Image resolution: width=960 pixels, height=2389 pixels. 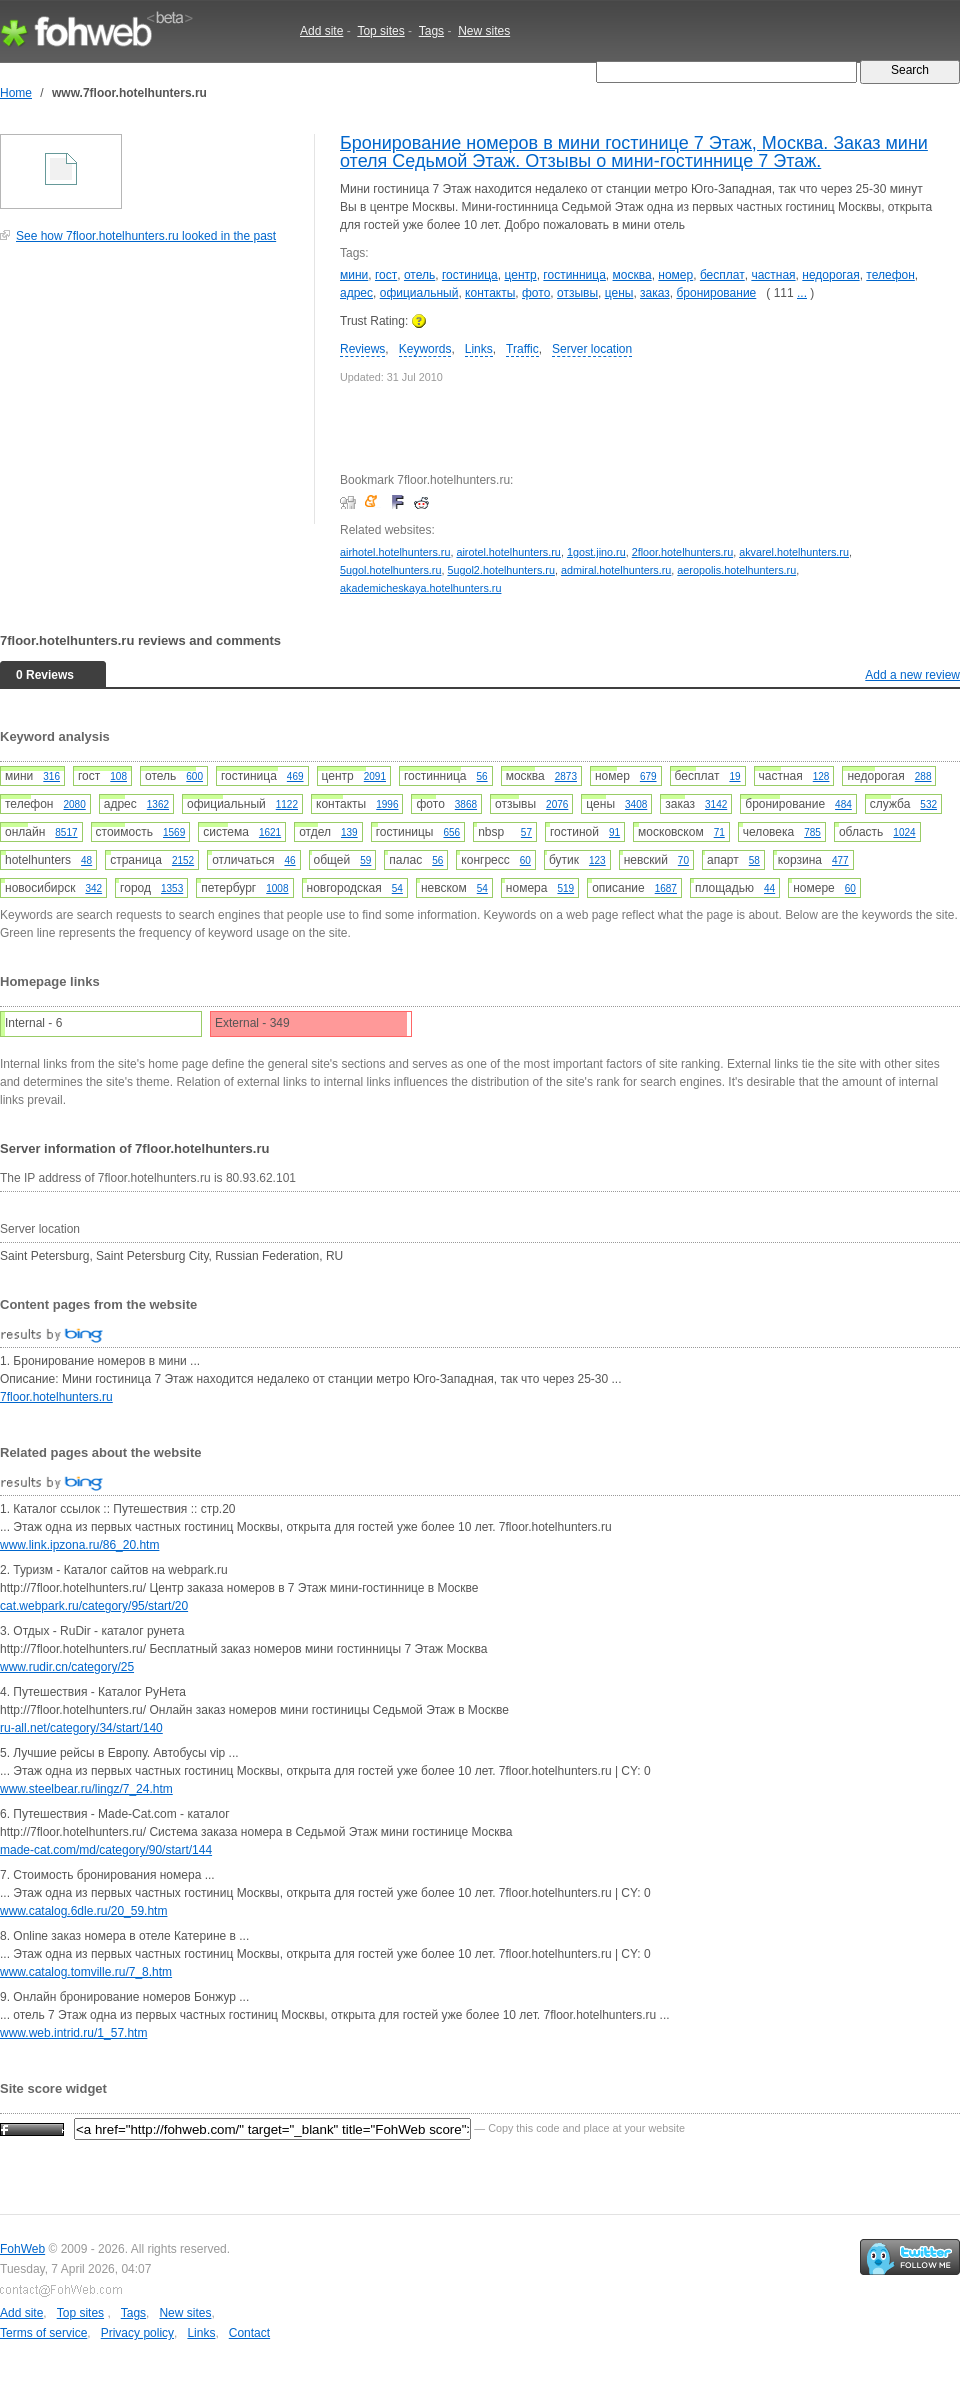 What do you see at coordinates (387, 804) in the screenshot?
I see `1996` at bounding box center [387, 804].